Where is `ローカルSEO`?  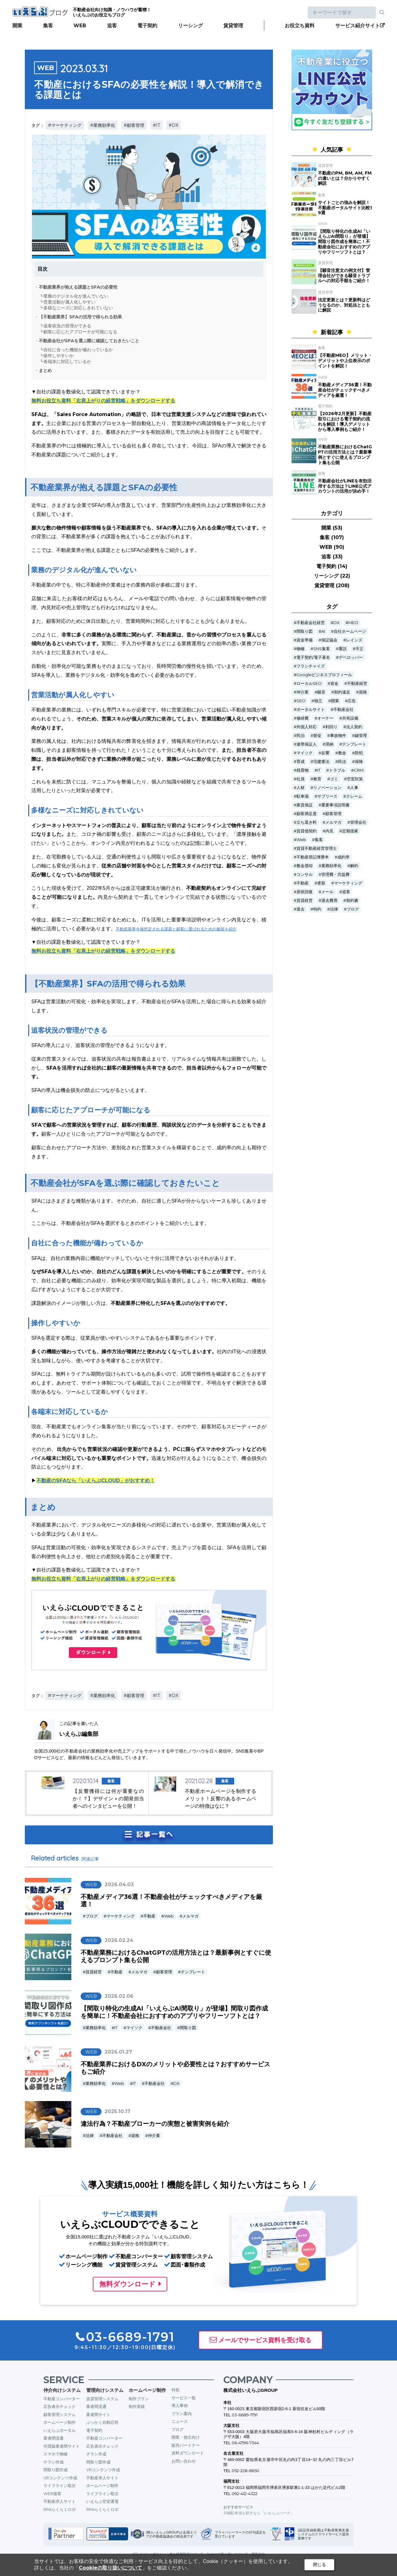
ローカルSEO is located at coordinates (309, 683).